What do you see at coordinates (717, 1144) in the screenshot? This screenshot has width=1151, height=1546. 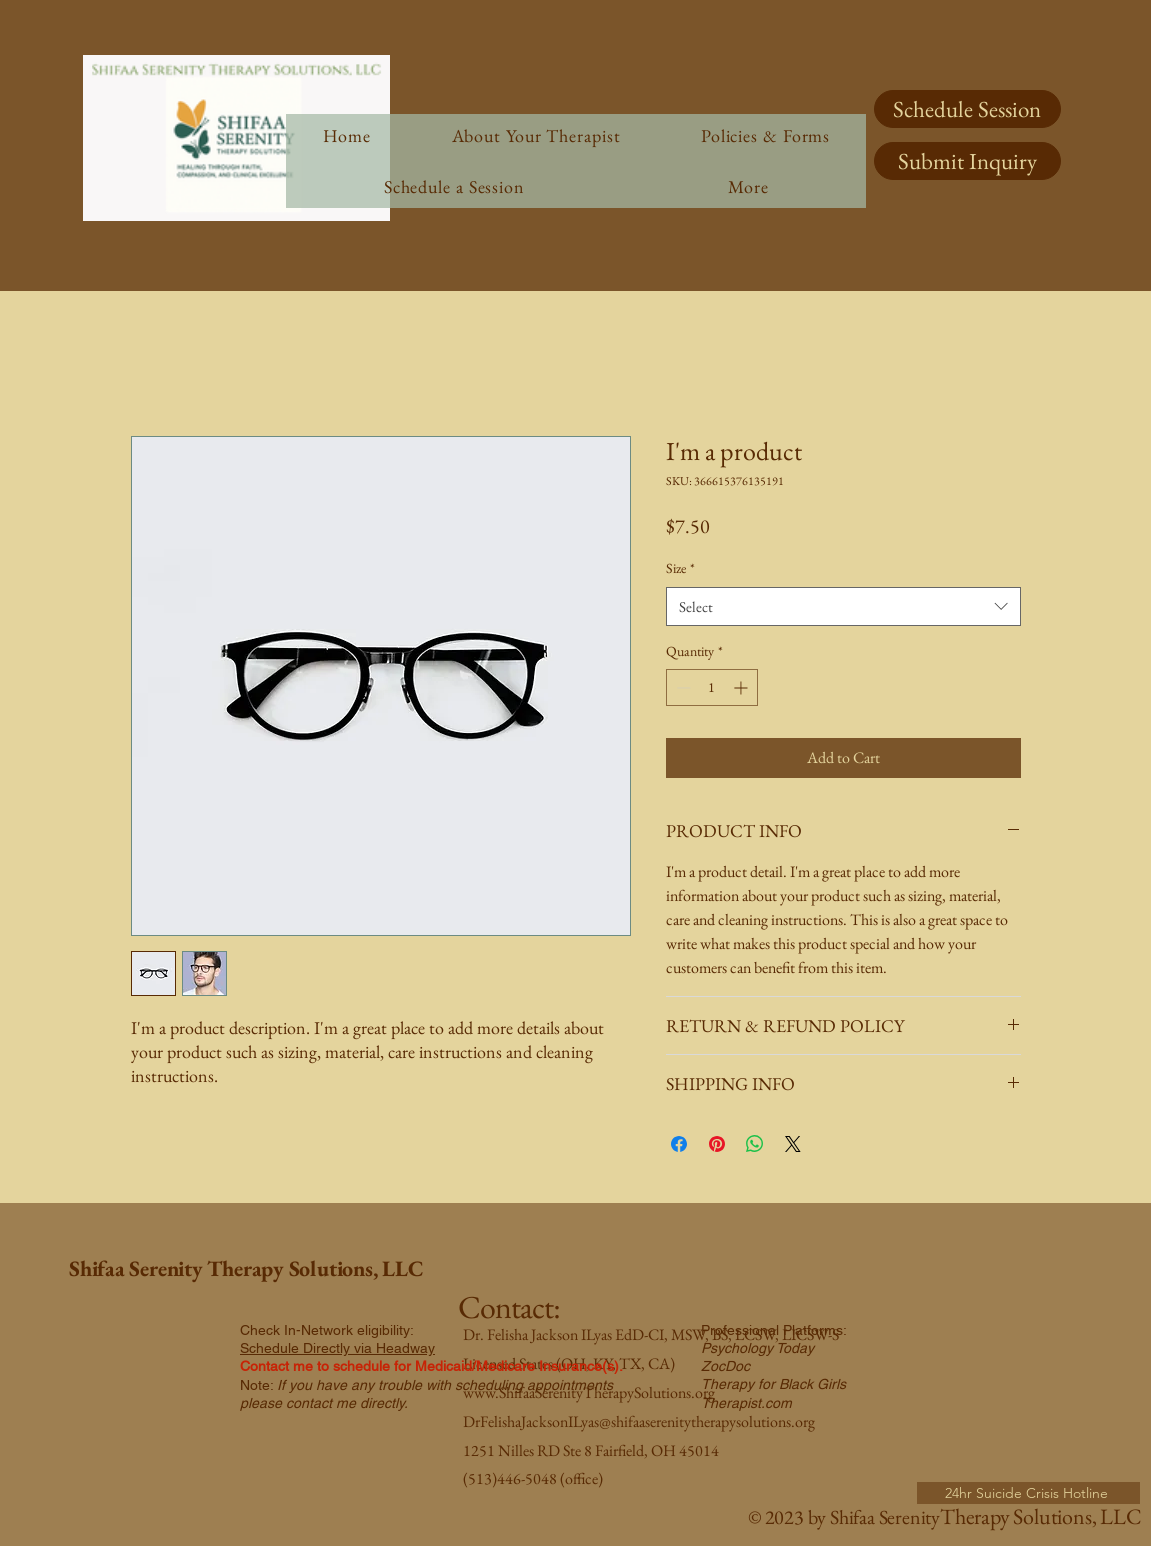 I see `[Pin on Pinterest]` at bounding box center [717, 1144].